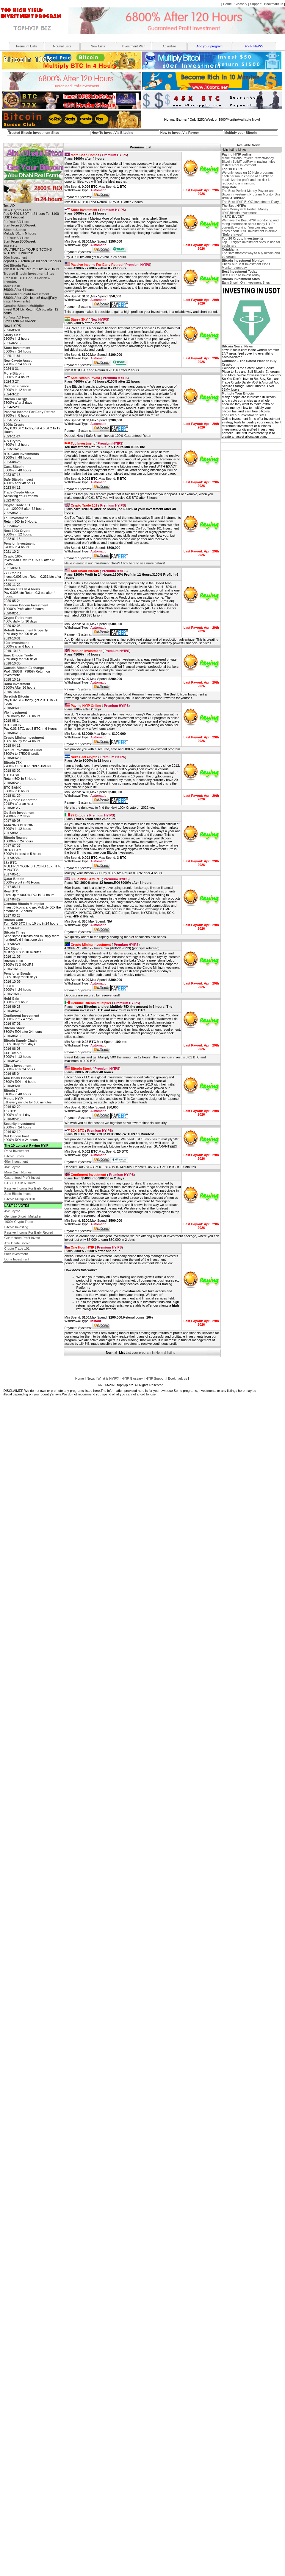  What do you see at coordinates (246, 280) in the screenshot?
I see `Earn Bitcoin On Investment Sites` at bounding box center [246, 280].